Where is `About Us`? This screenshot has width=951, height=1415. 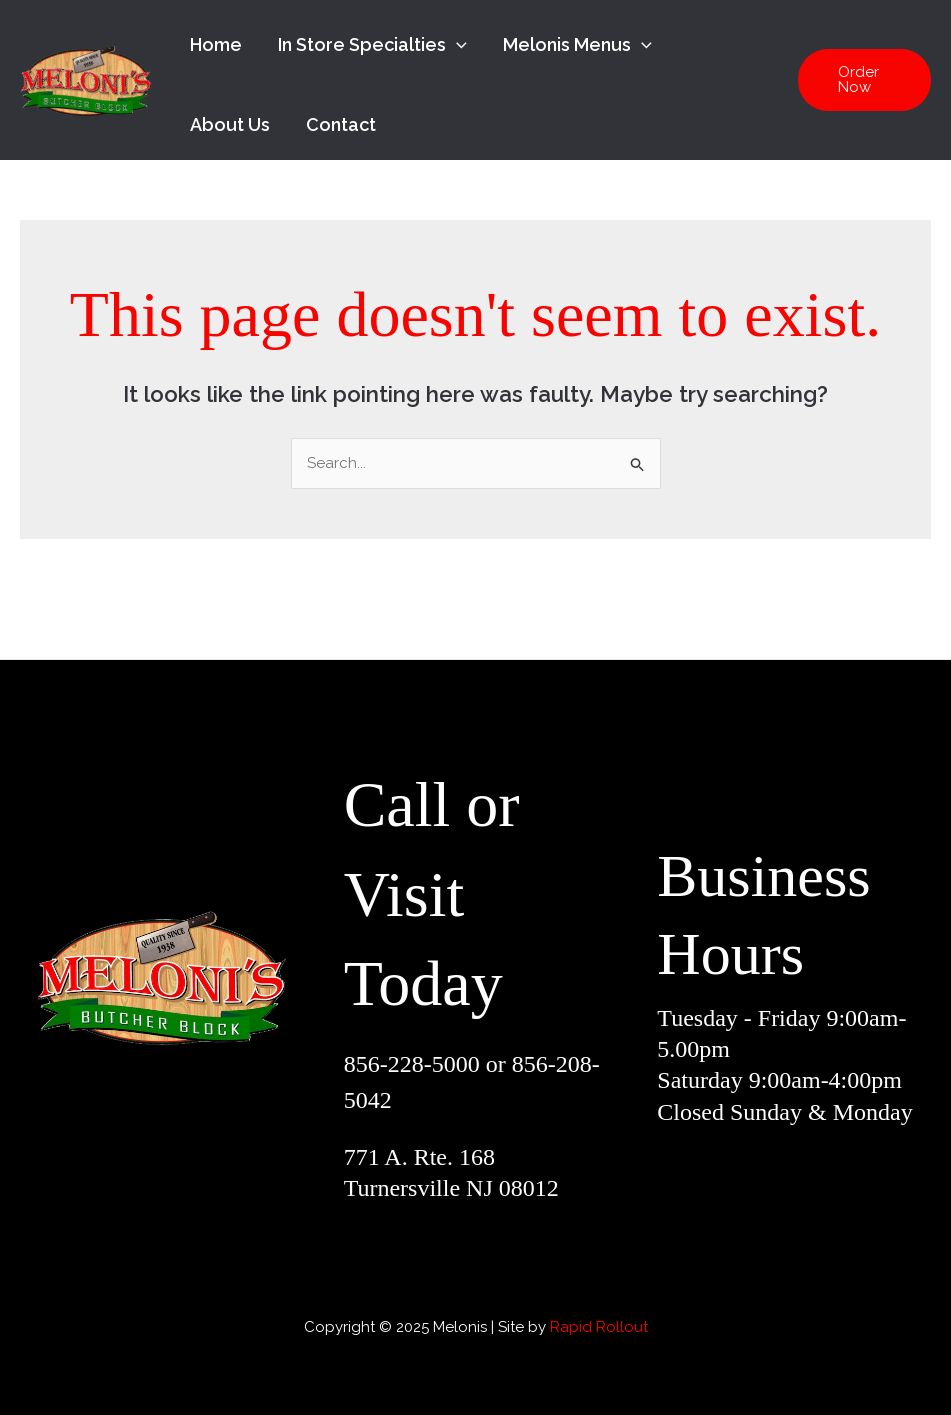 About Us is located at coordinates (230, 124).